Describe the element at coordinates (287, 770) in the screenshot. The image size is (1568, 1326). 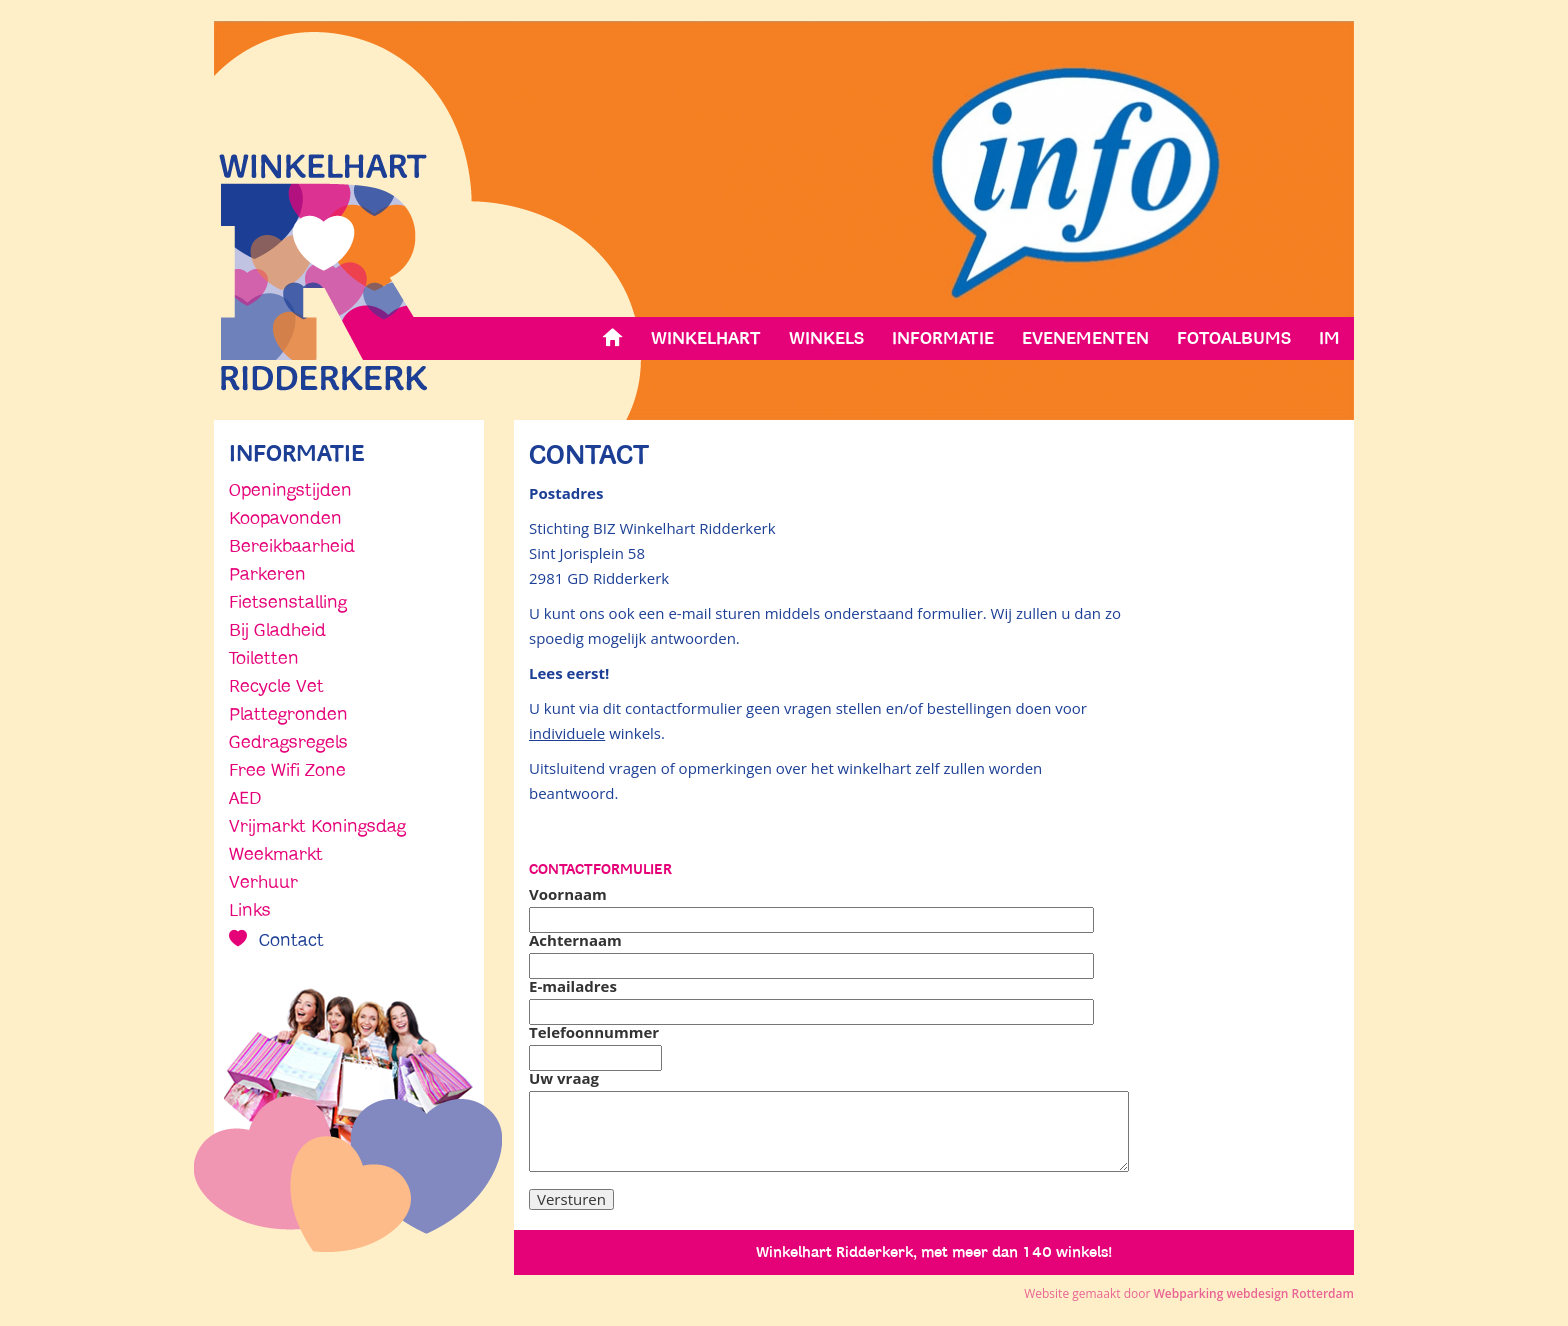
I see `Free Wifi Zone` at that location.